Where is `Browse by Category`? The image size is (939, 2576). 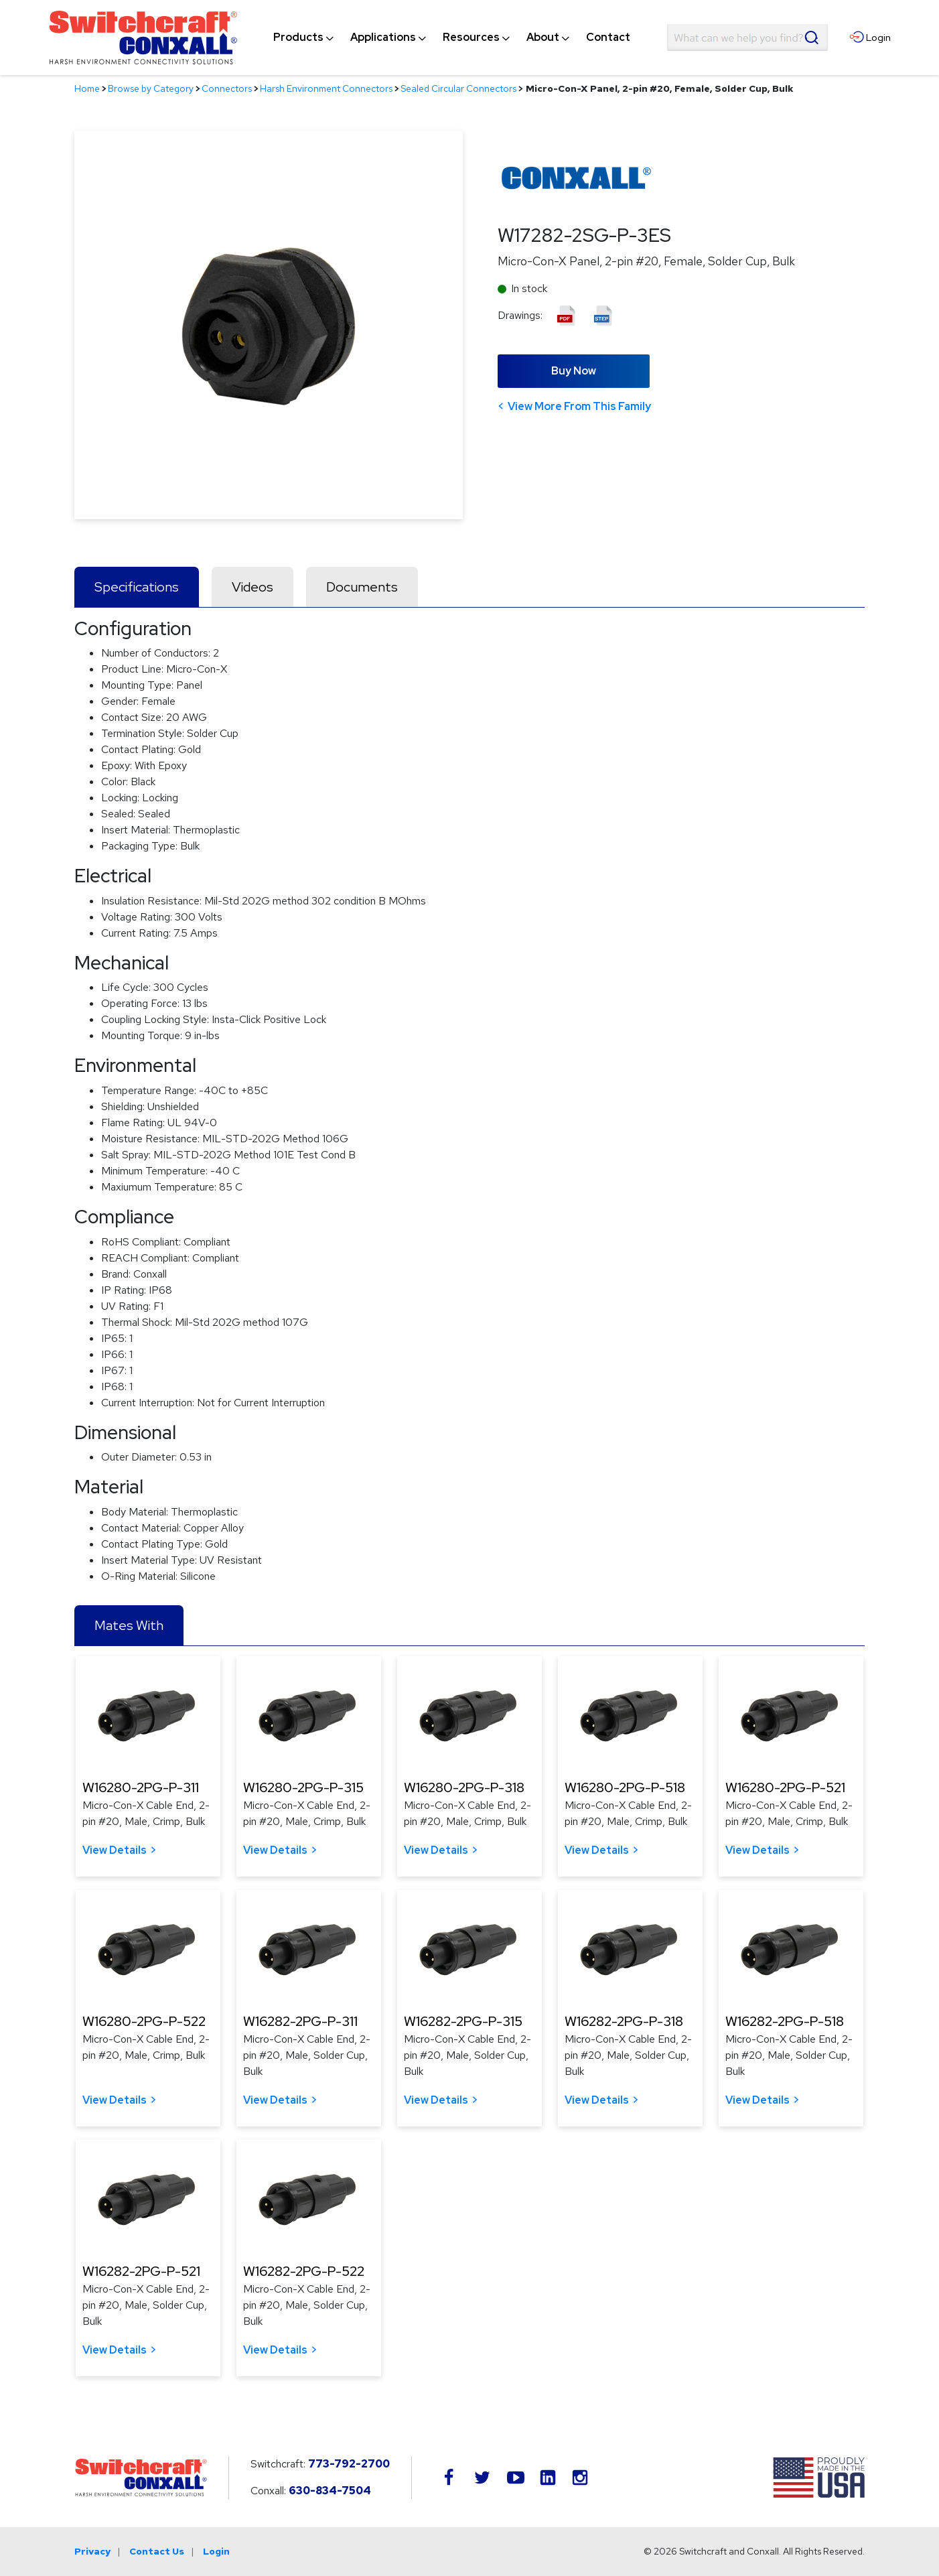 Browse by Category is located at coordinates (151, 88).